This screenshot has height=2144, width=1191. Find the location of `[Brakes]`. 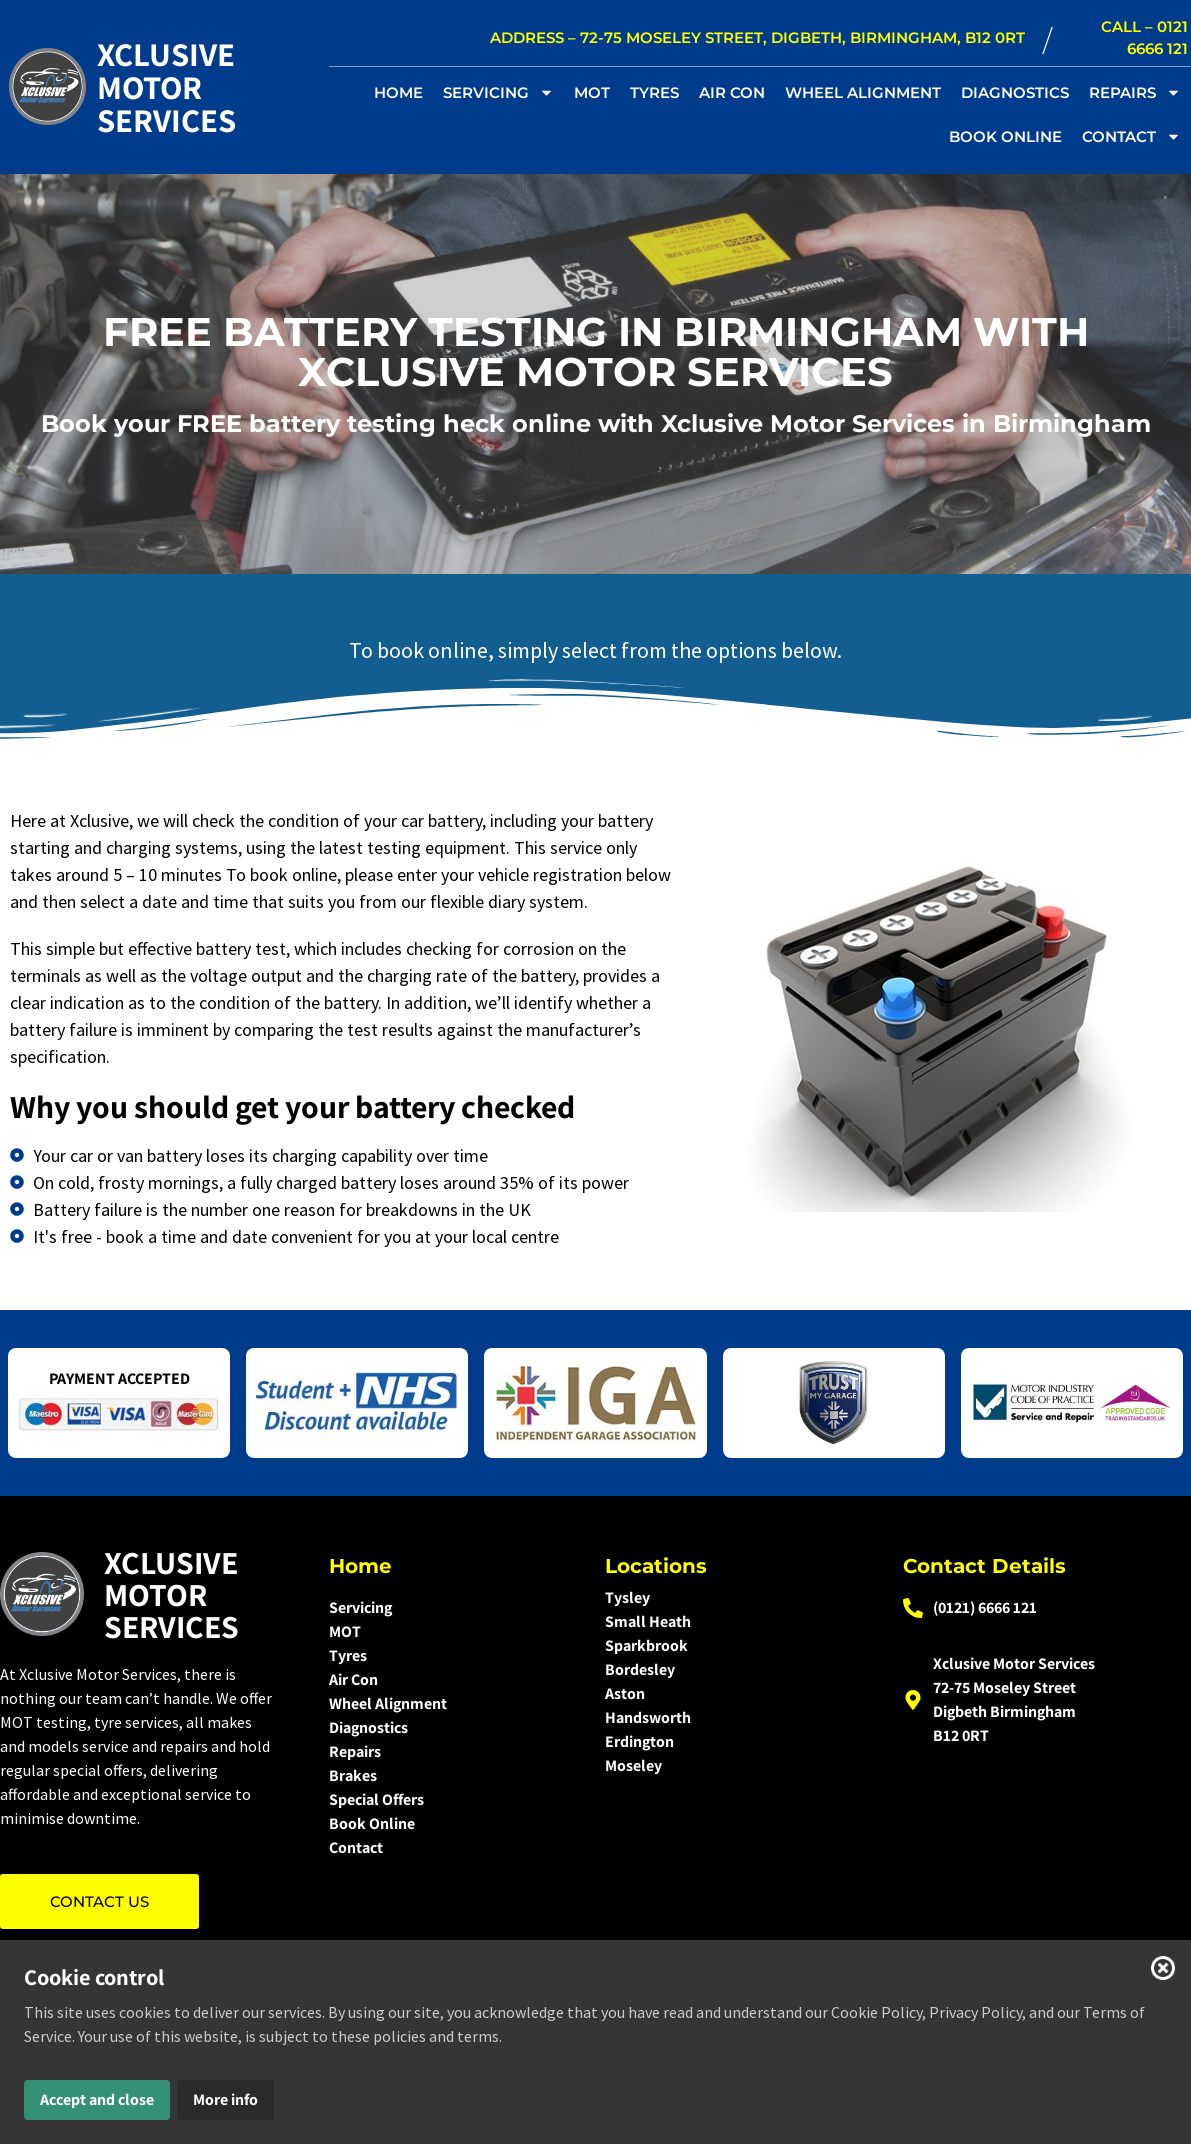

[Brakes] is located at coordinates (454, 1776).